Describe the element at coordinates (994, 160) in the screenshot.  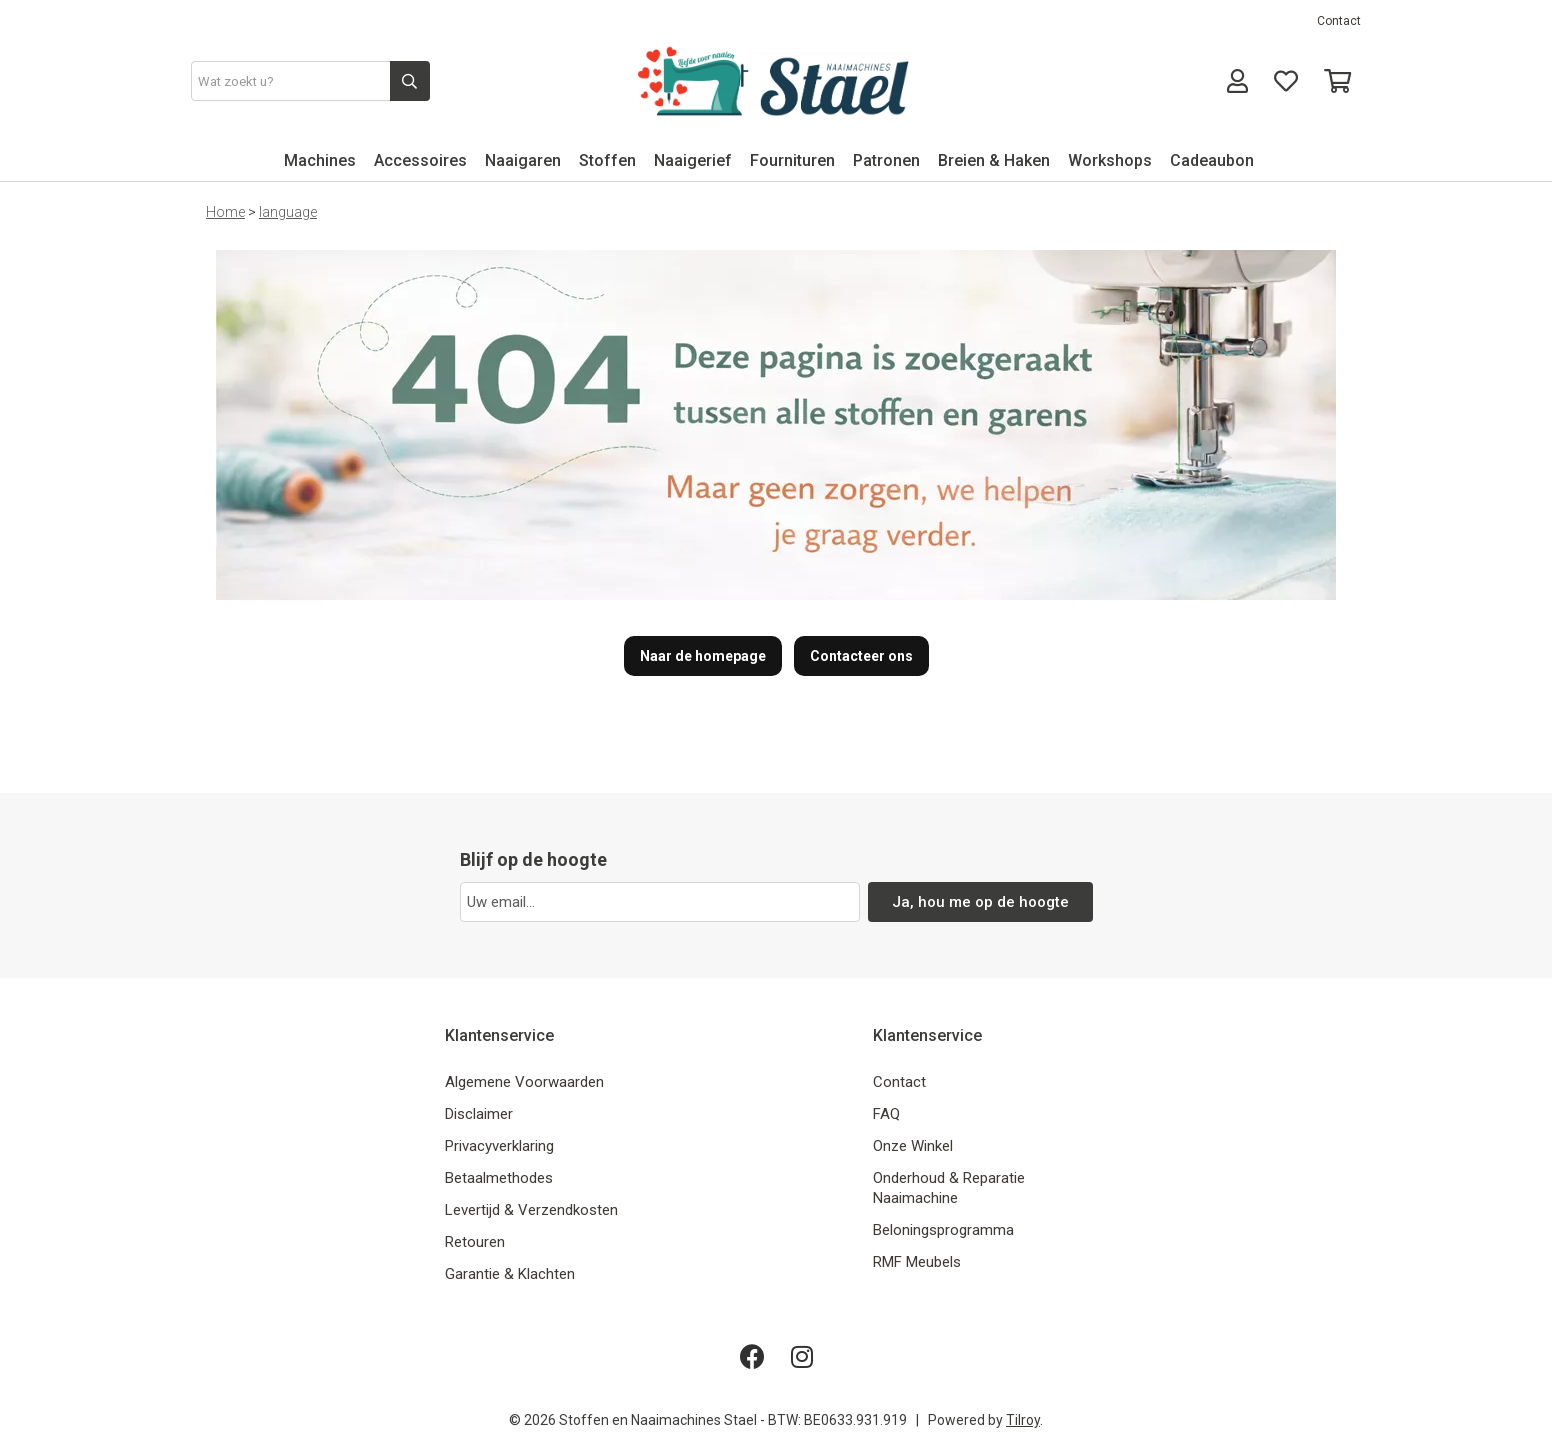
I see `Breien & Haken` at that location.